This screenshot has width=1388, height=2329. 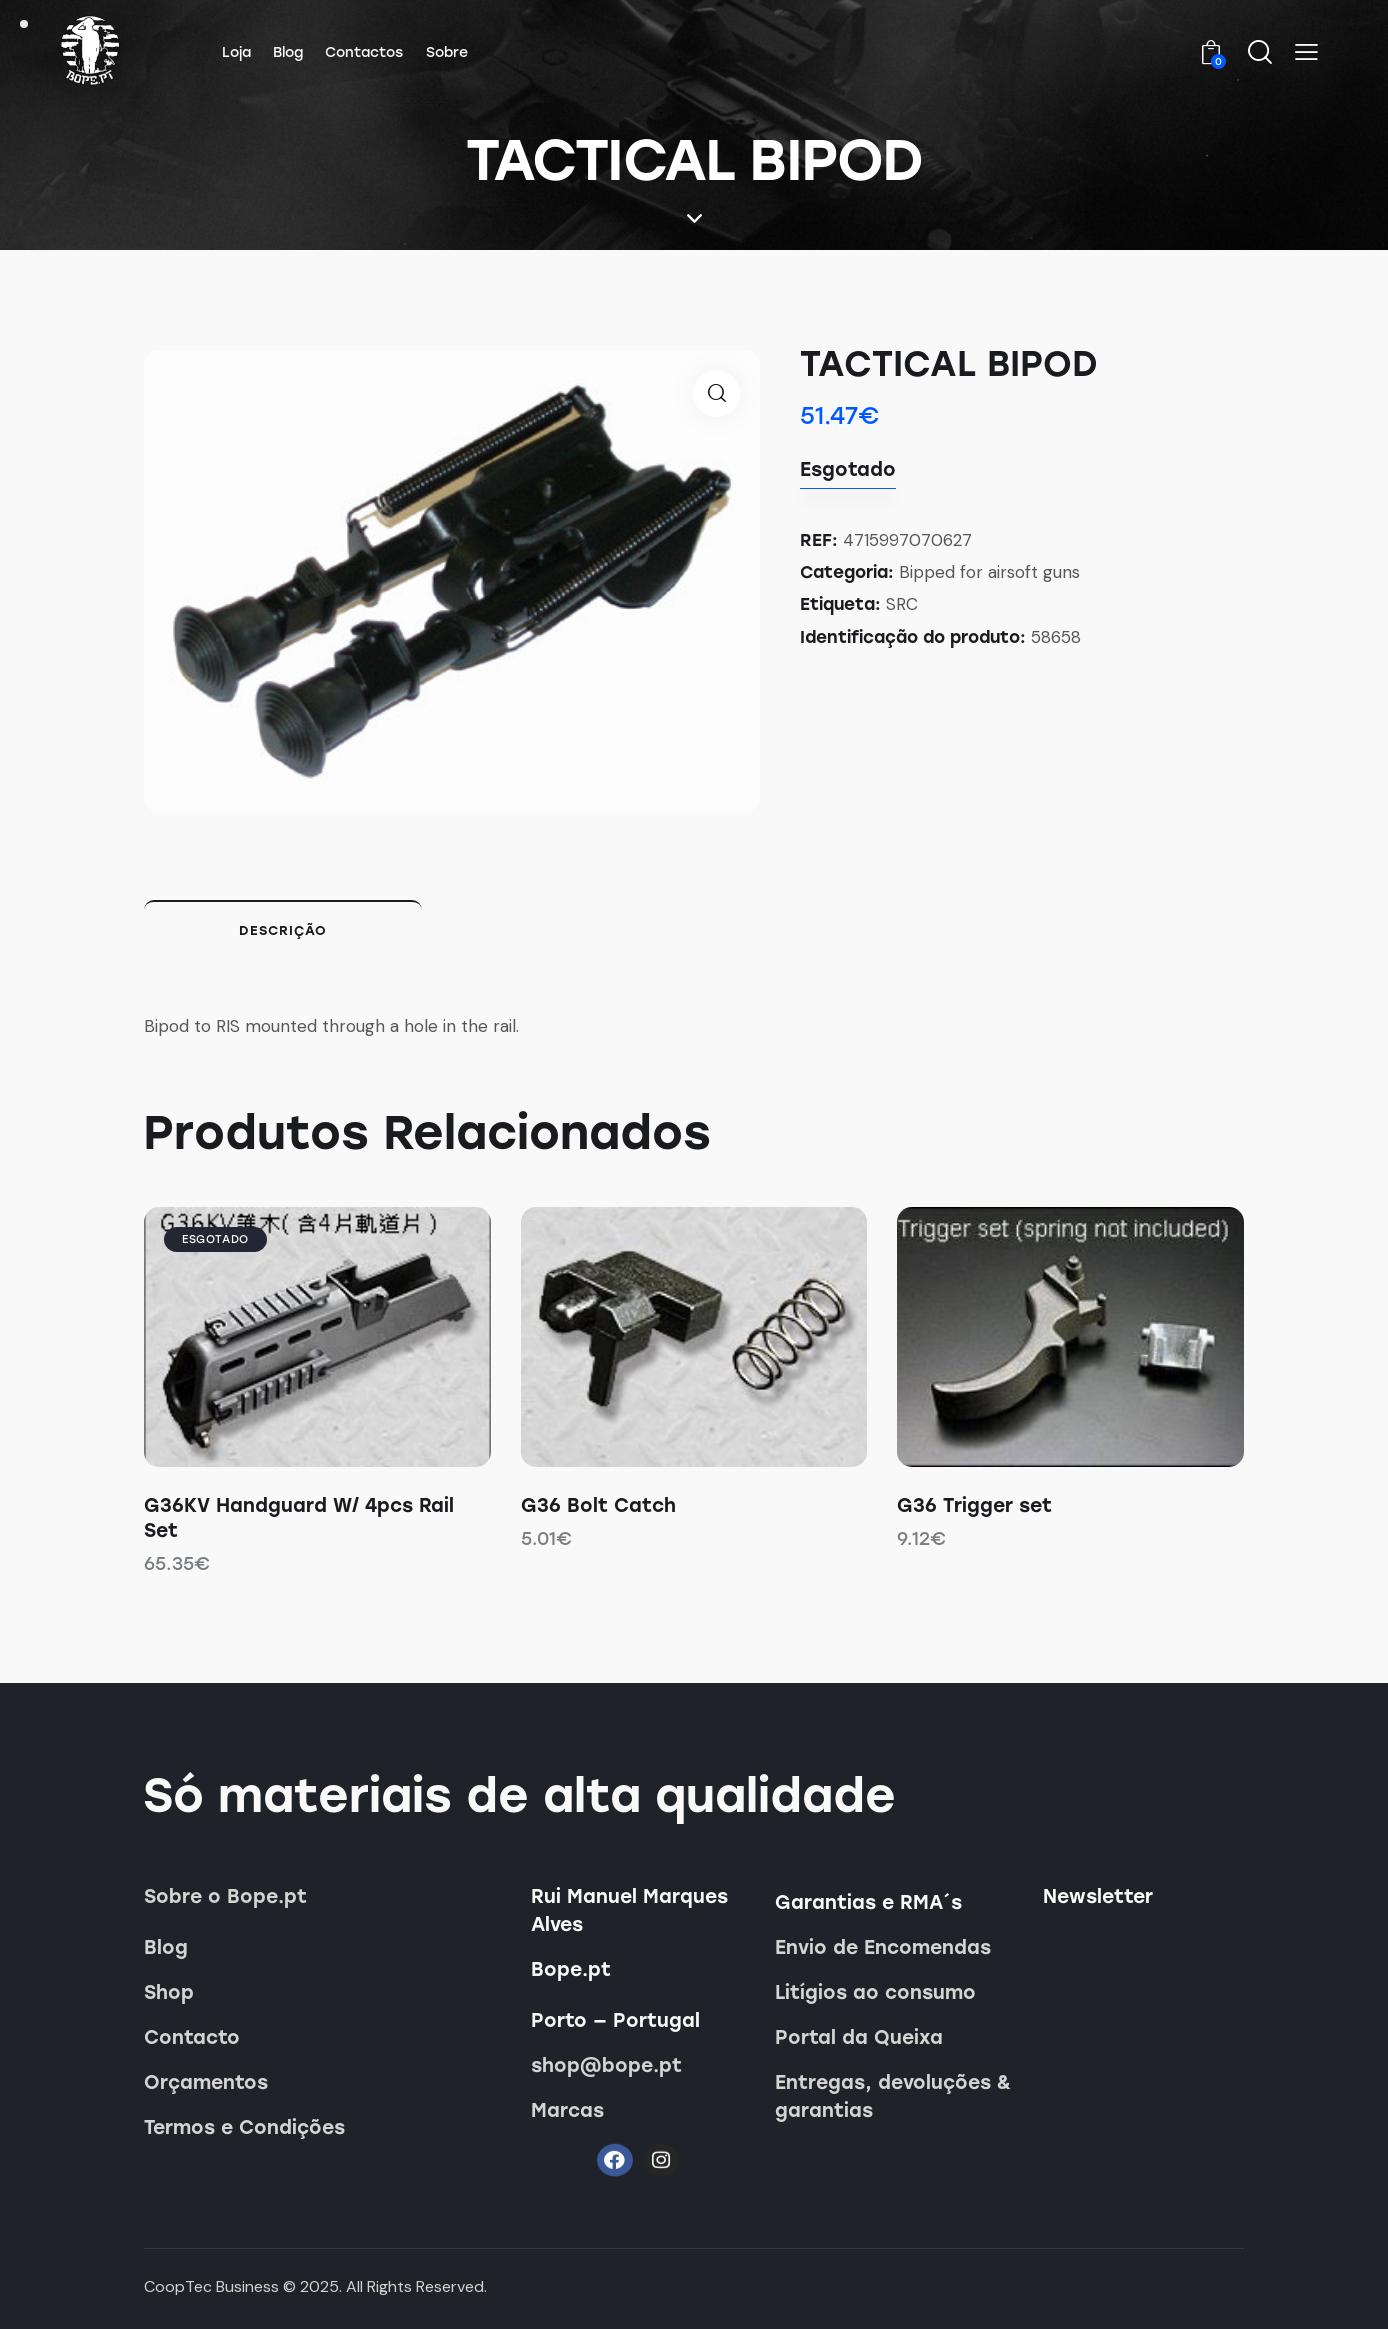 What do you see at coordinates (206, 2082) in the screenshot?
I see `Orçamentos` at bounding box center [206, 2082].